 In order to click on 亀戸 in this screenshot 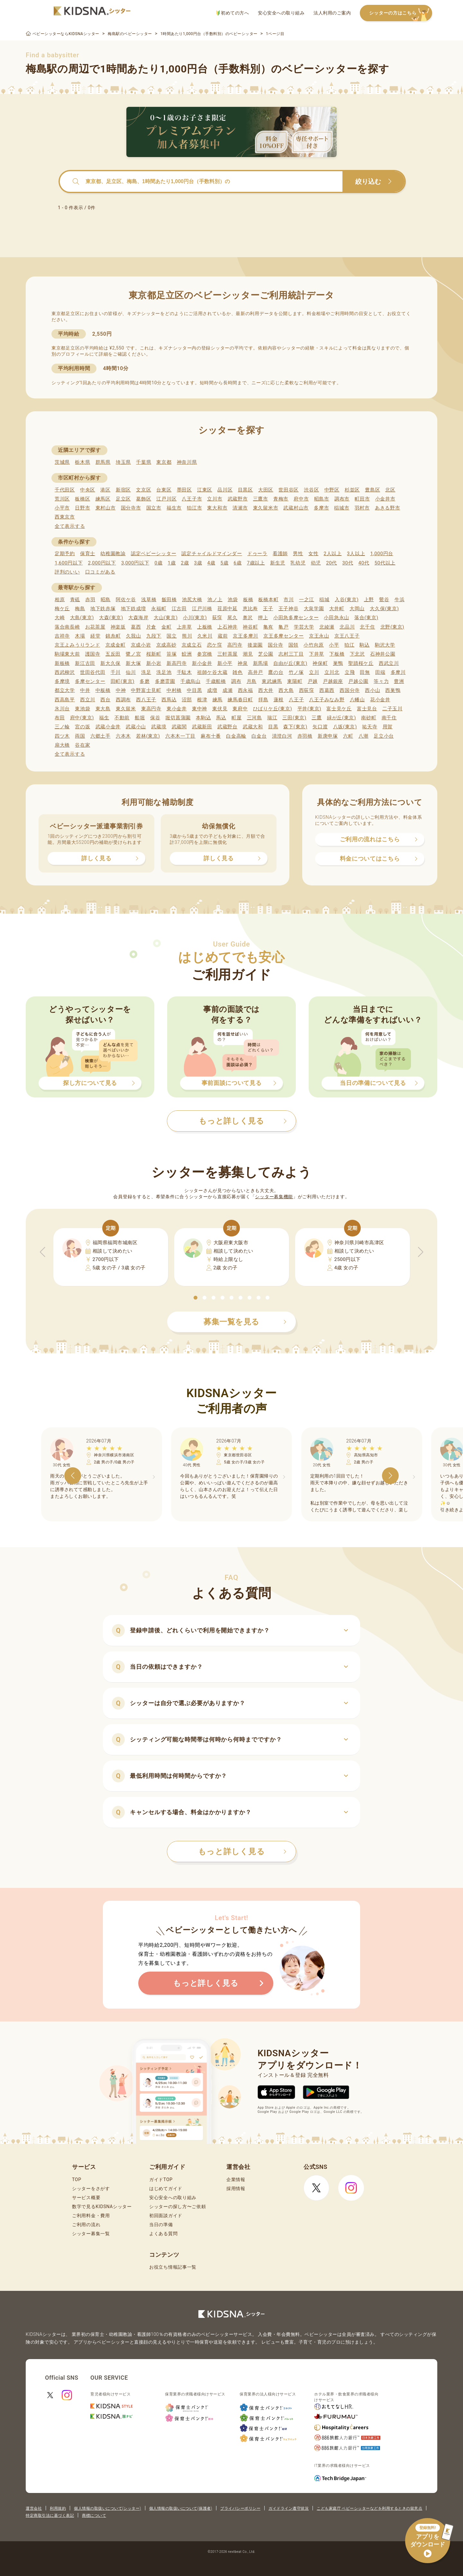, I will do `click(283, 627)`.